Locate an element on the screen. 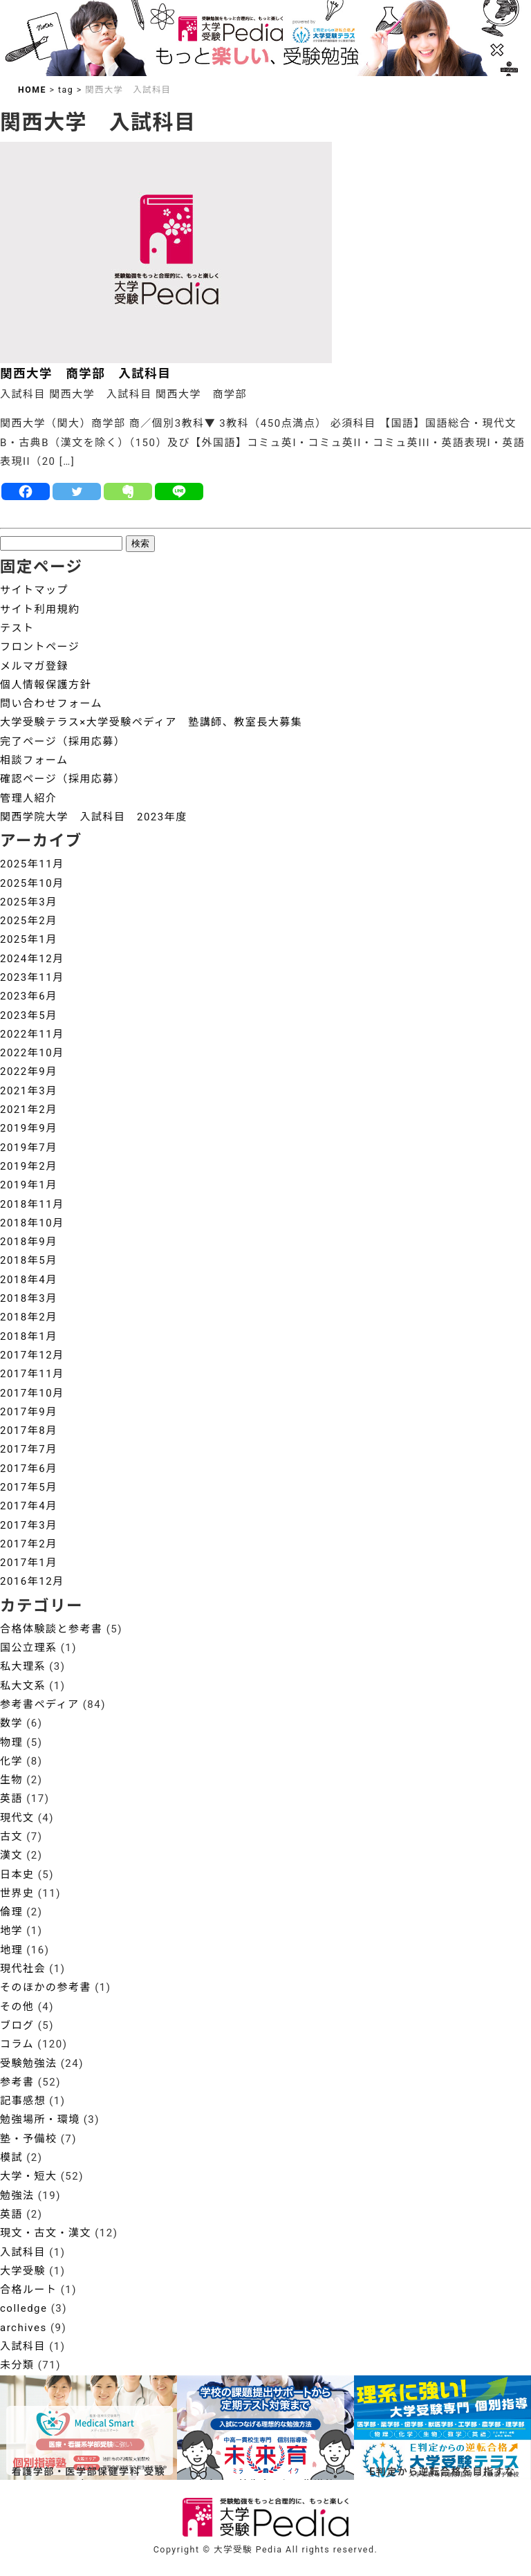 The width and height of the screenshot is (531, 2576). 合格ルート is located at coordinates (28, 2289).